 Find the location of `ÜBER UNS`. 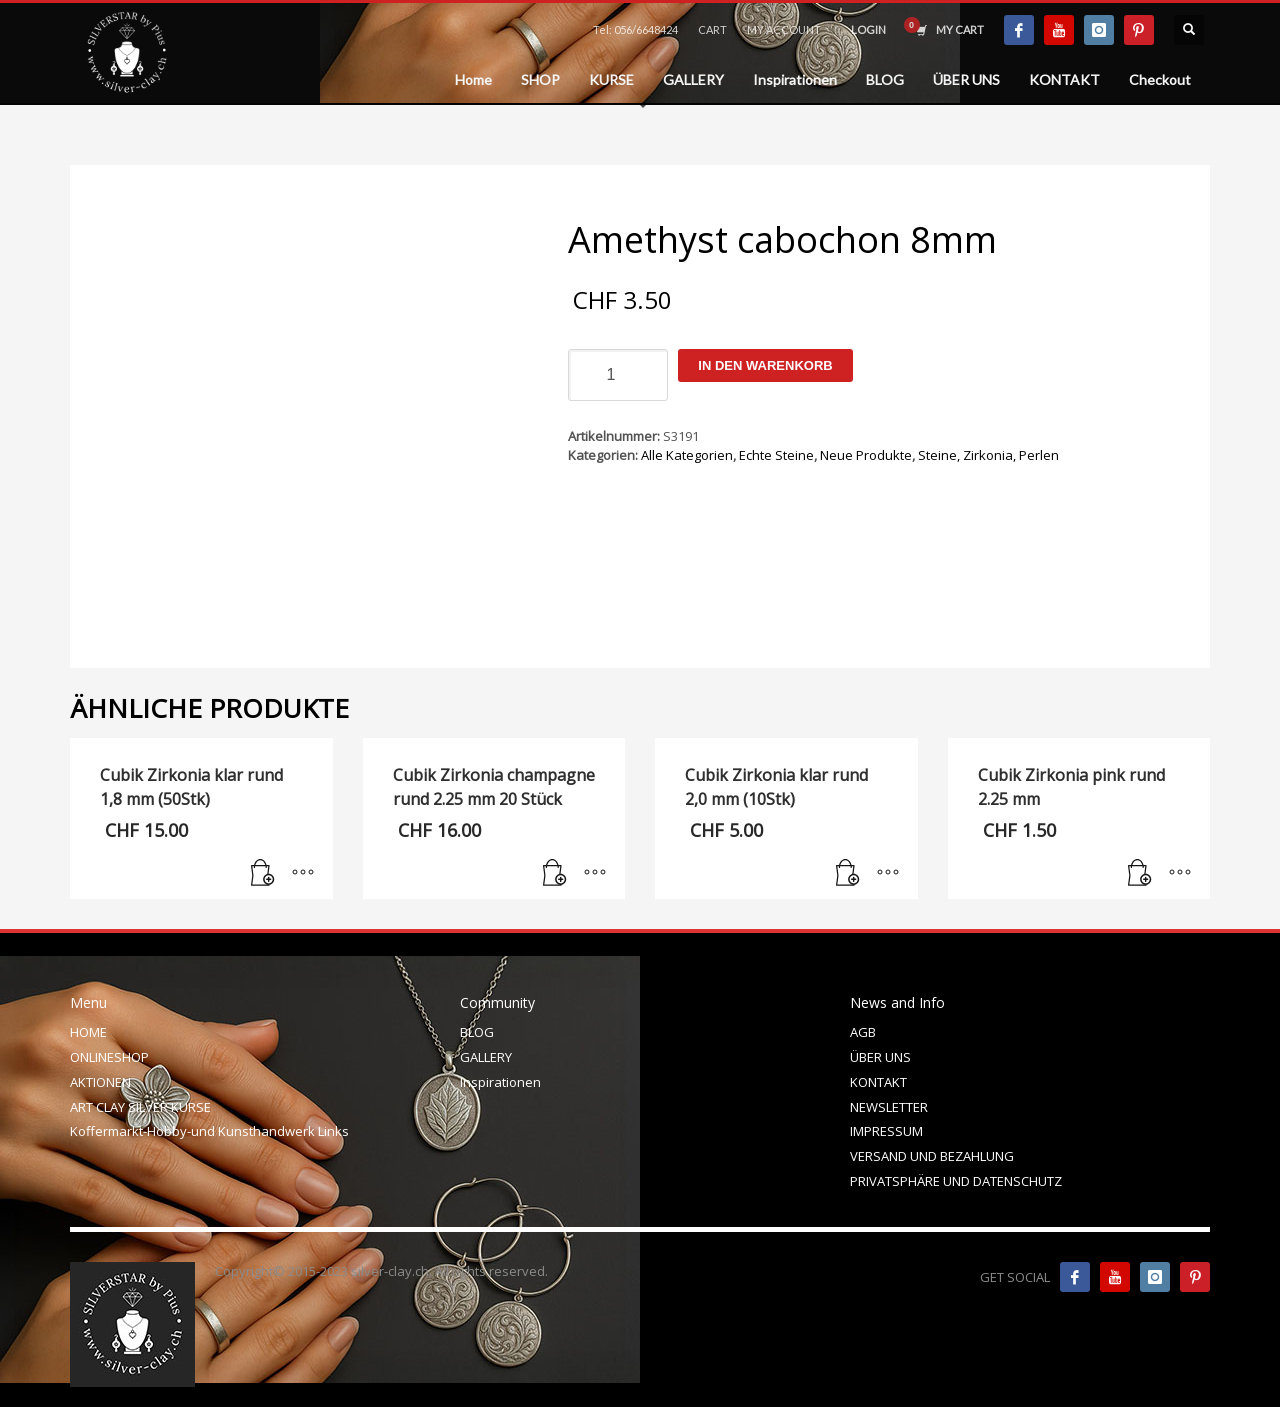

ÜBER UNS is located at coordinates (880, 1057).